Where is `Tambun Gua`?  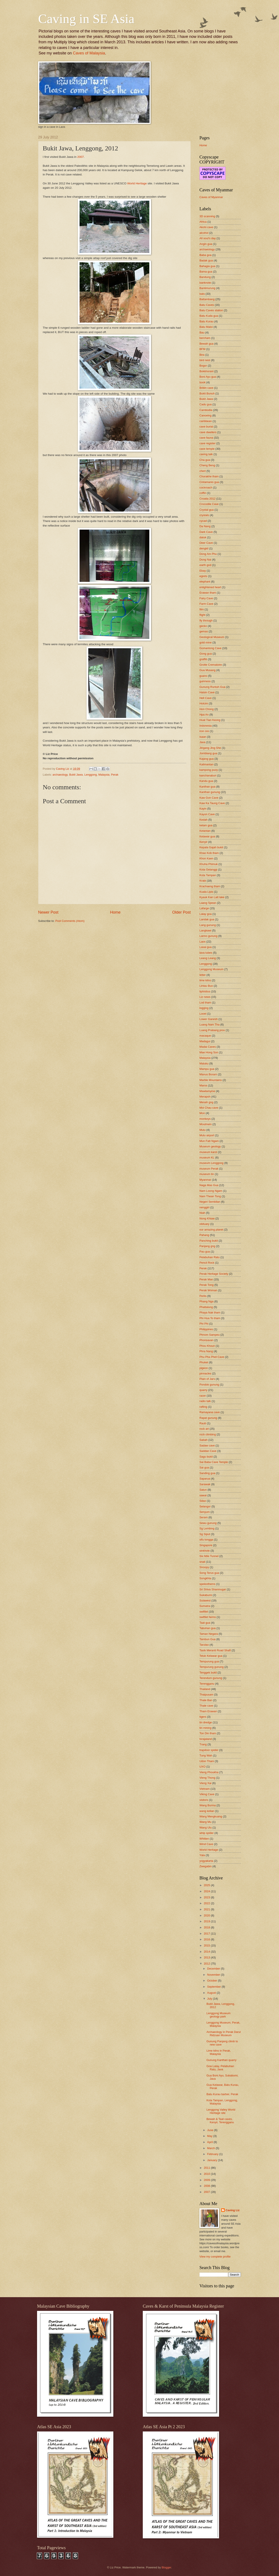
Tambun Gua is located at coordinates (207, 1639).